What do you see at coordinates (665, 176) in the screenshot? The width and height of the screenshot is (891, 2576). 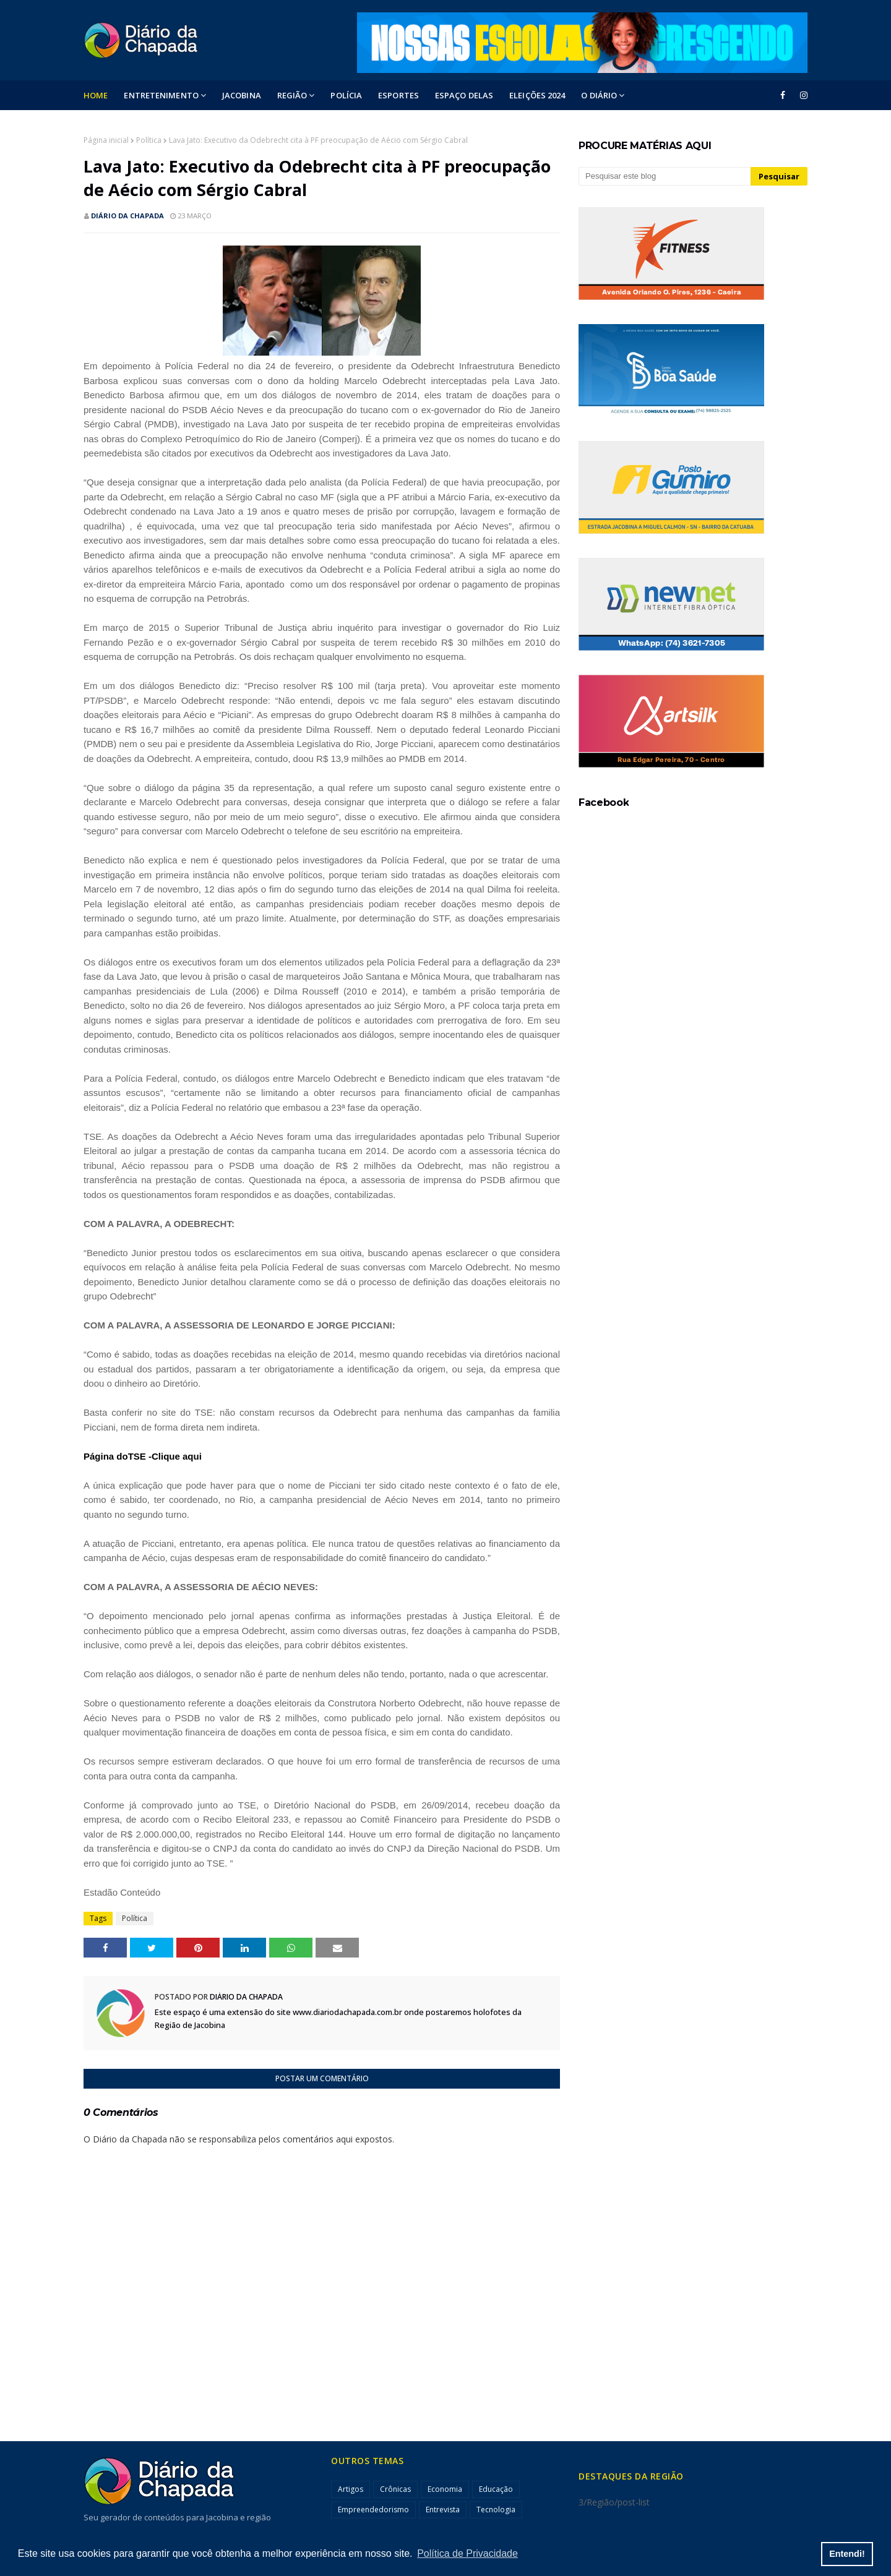 I see `[Pesquisar este blog]` at bounding box center [665, 176].